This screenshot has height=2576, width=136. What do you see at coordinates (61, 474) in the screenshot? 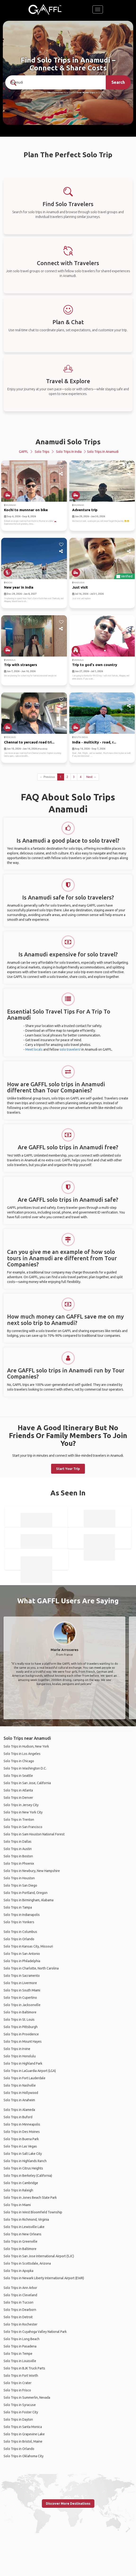
I see `[share]` at bounding box center [61, 474].